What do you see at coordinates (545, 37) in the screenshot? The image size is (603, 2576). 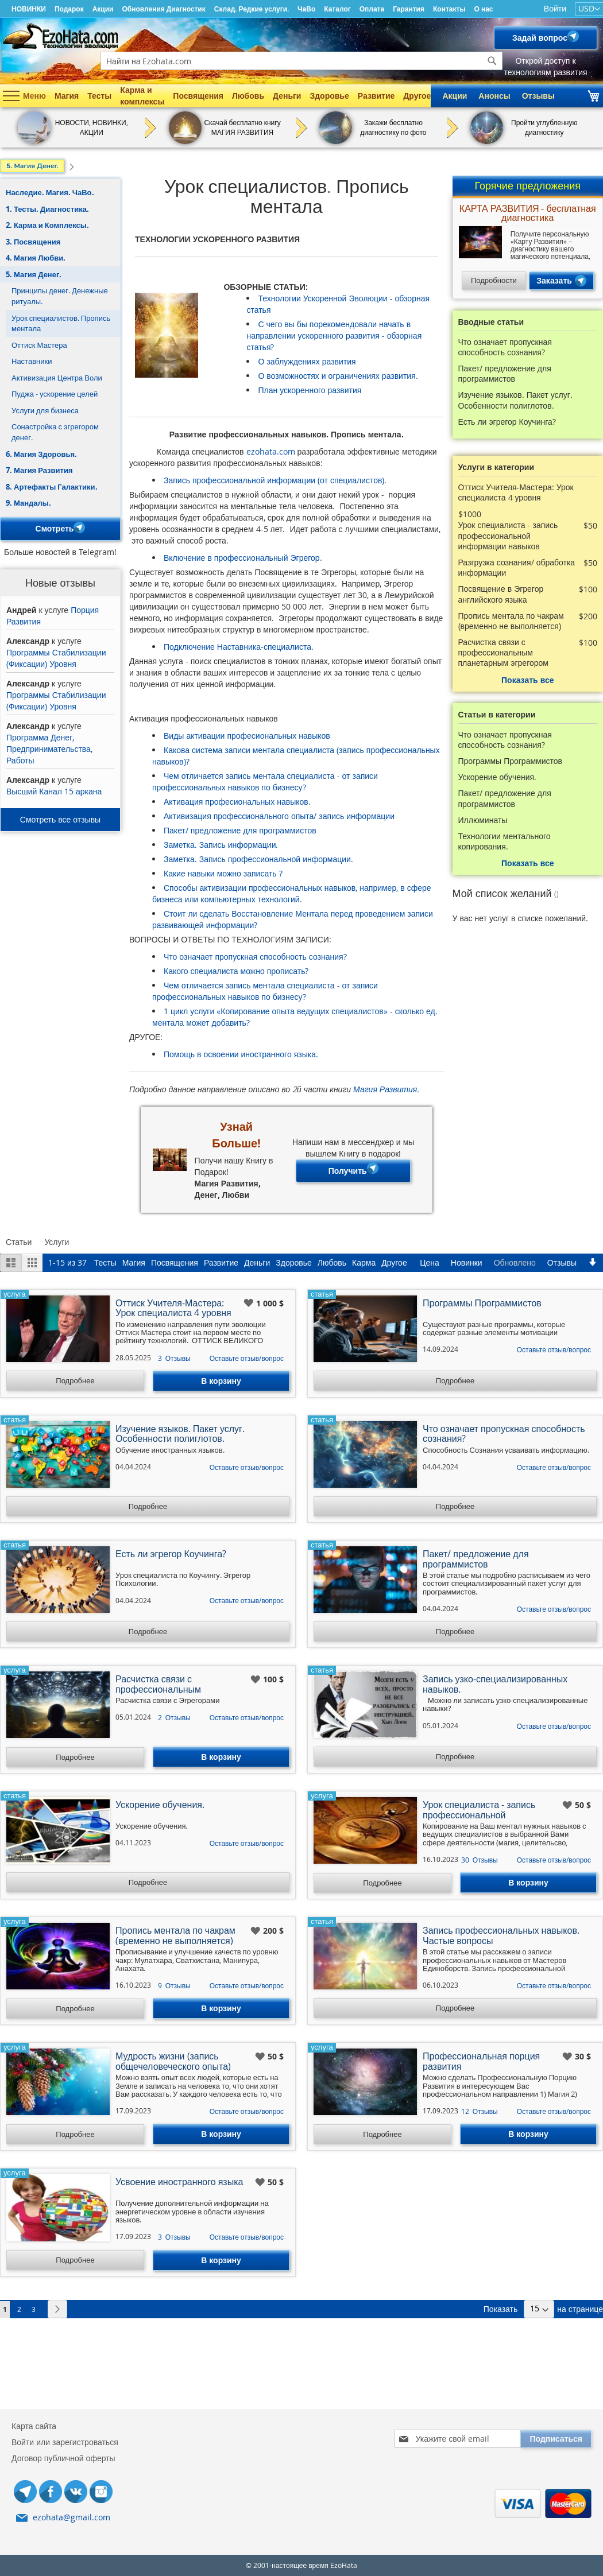 I see `Задай вопрос` at bounding box center [545, 37].